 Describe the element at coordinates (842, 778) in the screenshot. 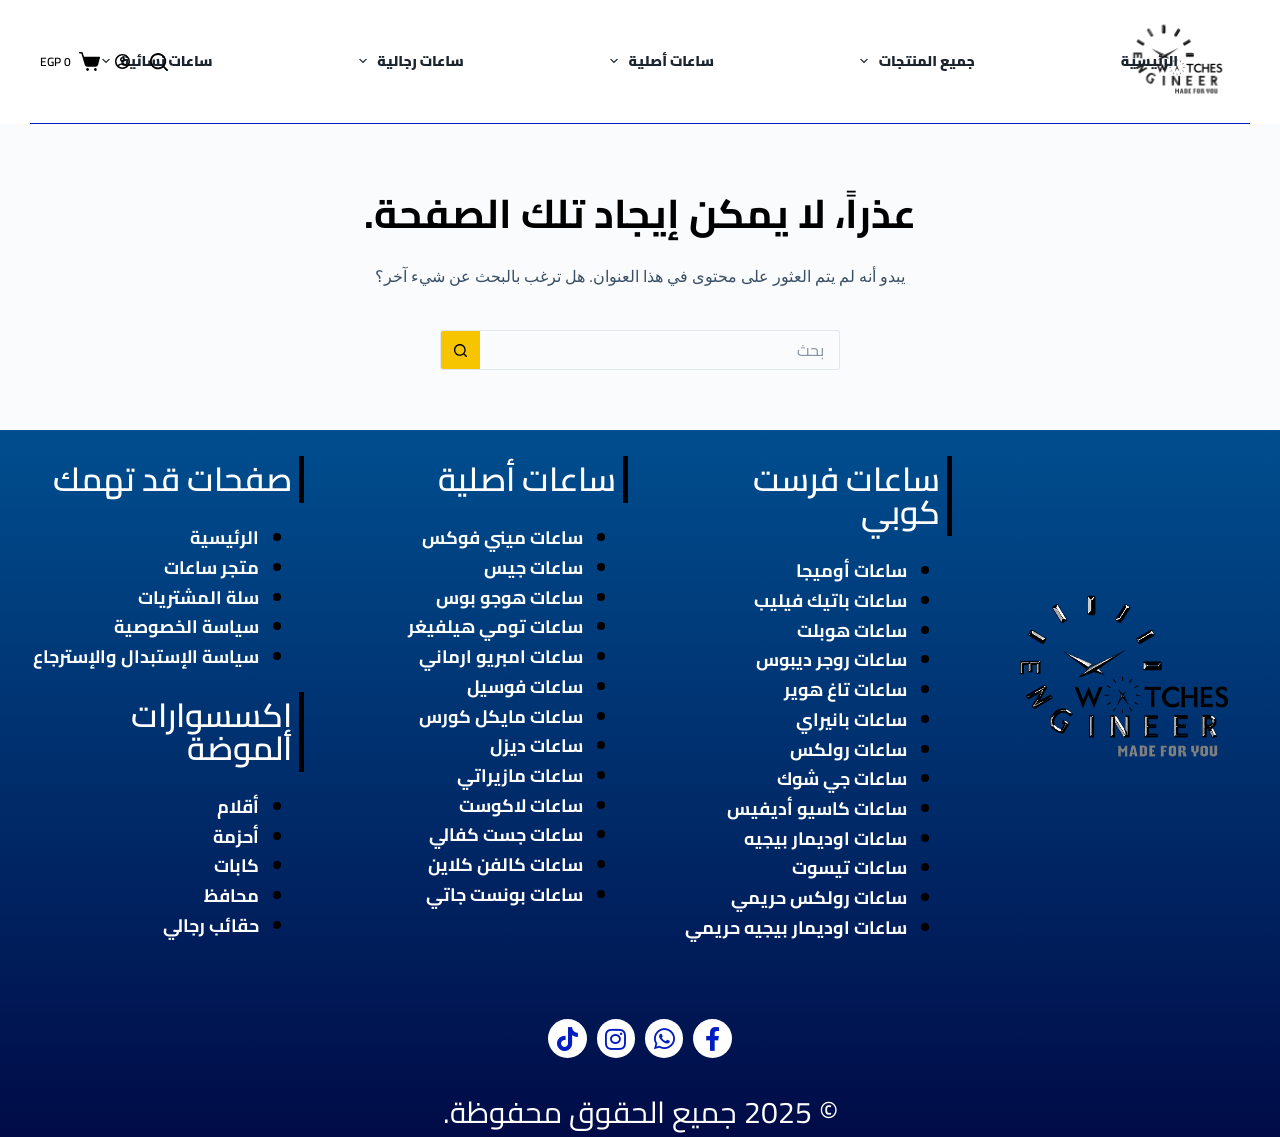

I see `ساعات جي شوك` at that location.